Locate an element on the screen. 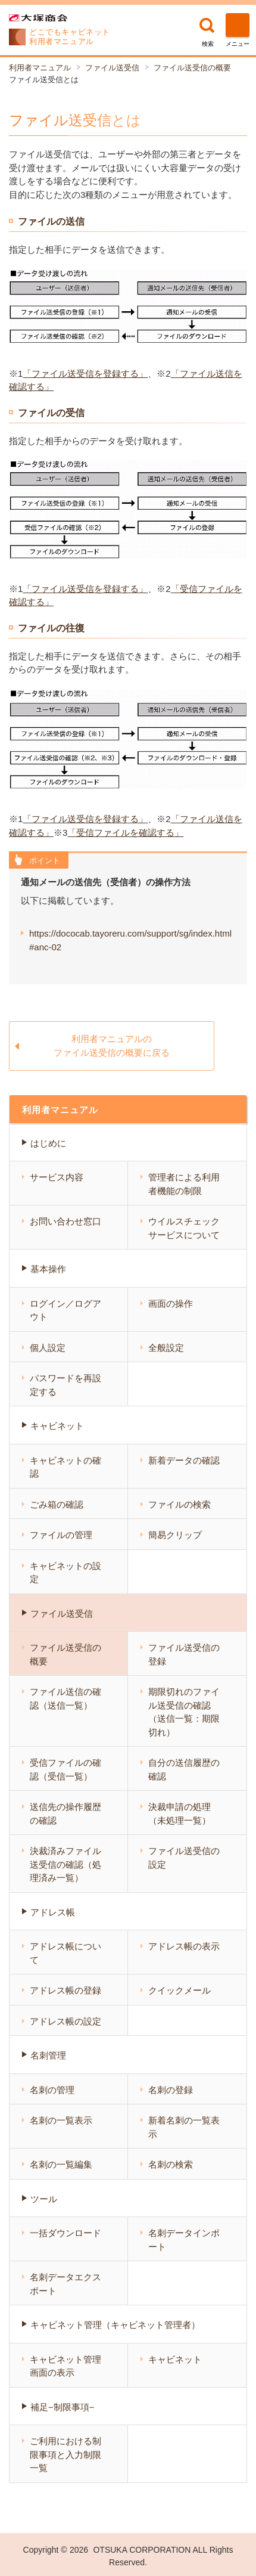 The height and width of the screenshot is (2576, 256). ウイルスチェックサービスについて is located at coordinates (184, 1228).